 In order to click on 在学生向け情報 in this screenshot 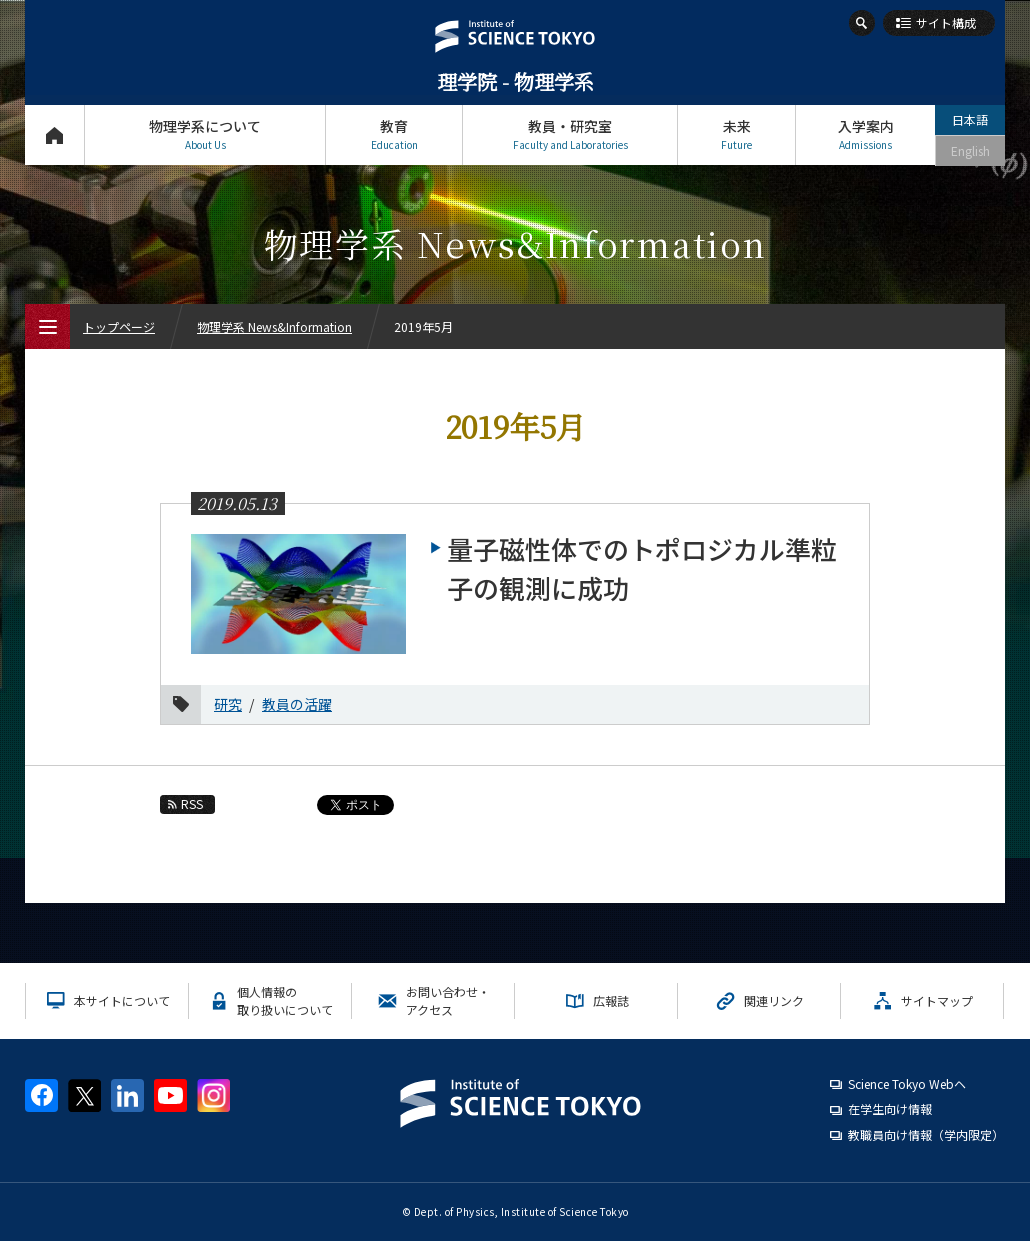, I will do `click(890, 1108)`.